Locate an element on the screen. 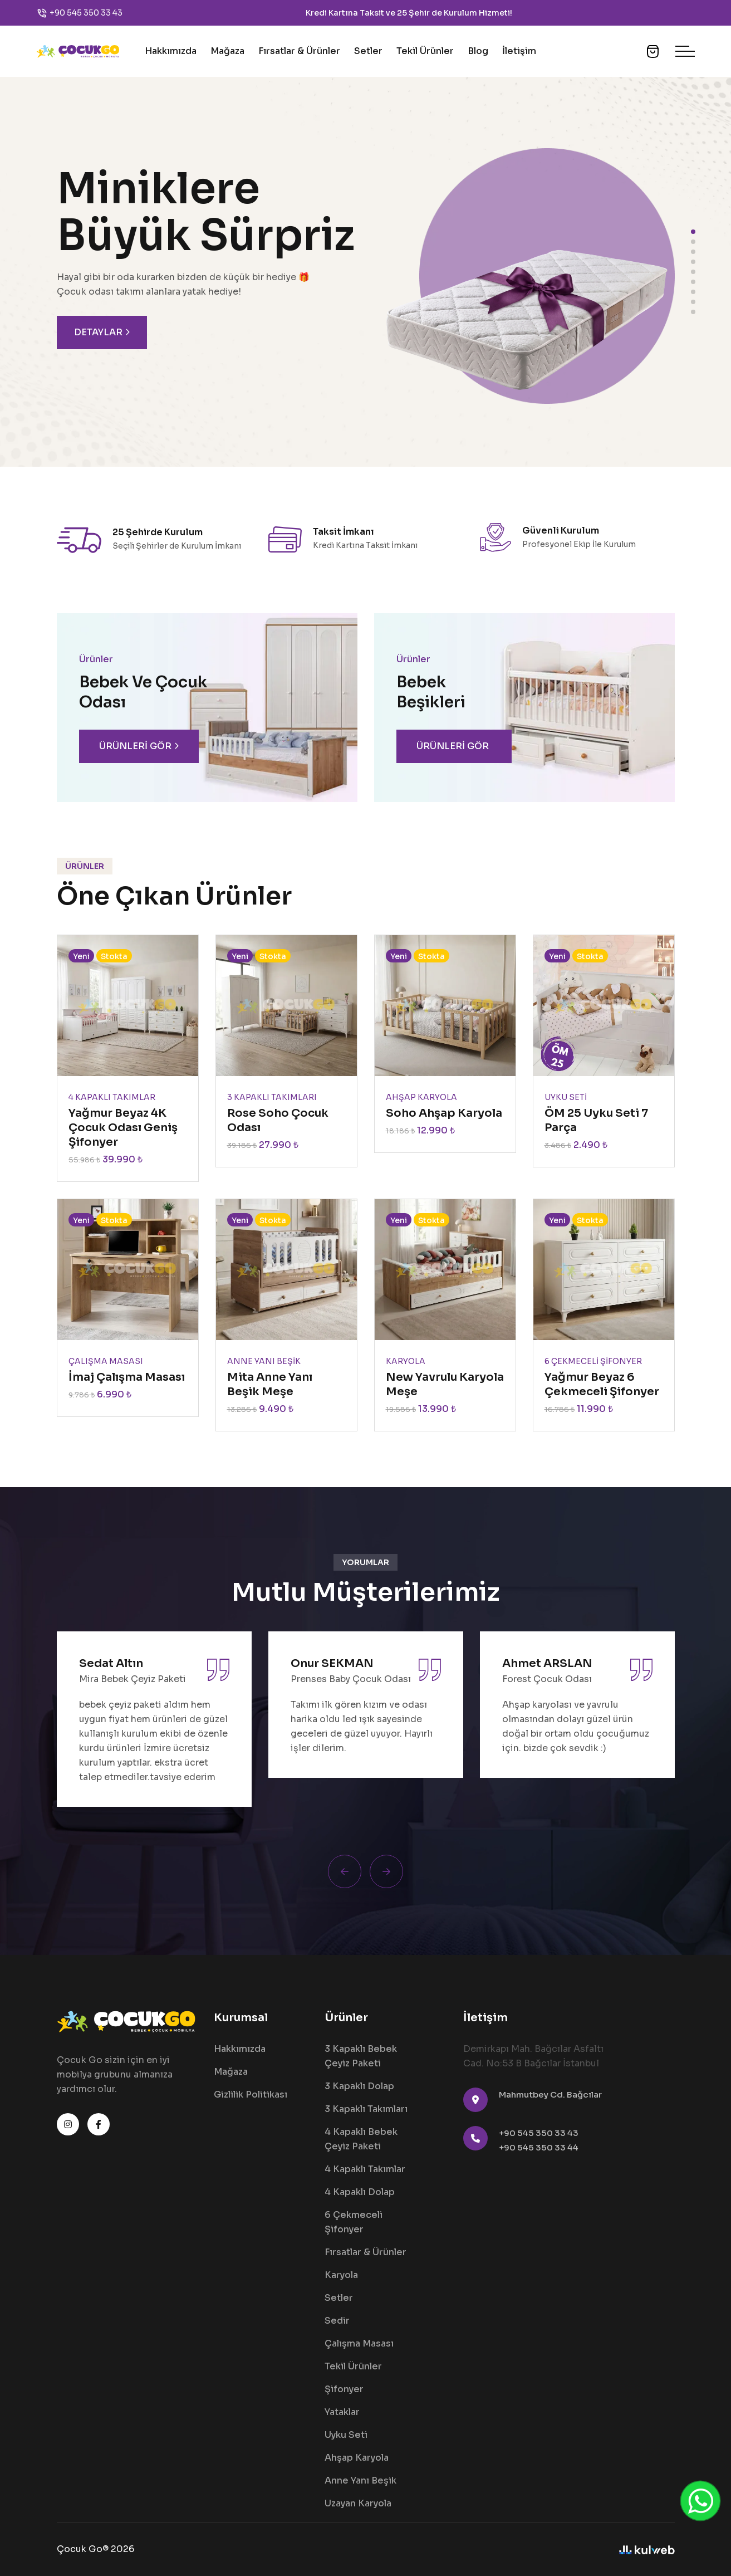  Detaylar is located at coordinates (102, 332).